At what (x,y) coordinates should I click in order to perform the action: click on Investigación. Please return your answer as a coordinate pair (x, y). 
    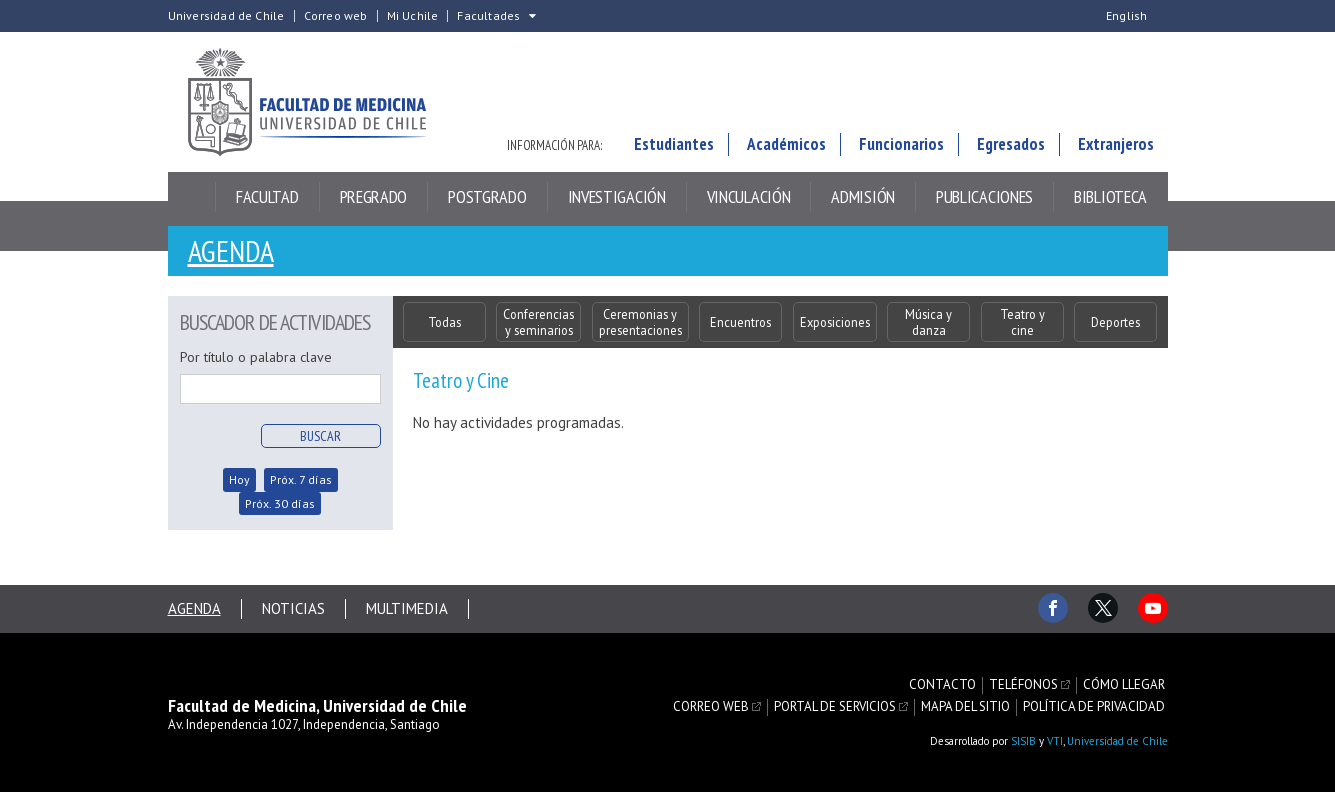
    Looking at the image, I should click on (617, 196).